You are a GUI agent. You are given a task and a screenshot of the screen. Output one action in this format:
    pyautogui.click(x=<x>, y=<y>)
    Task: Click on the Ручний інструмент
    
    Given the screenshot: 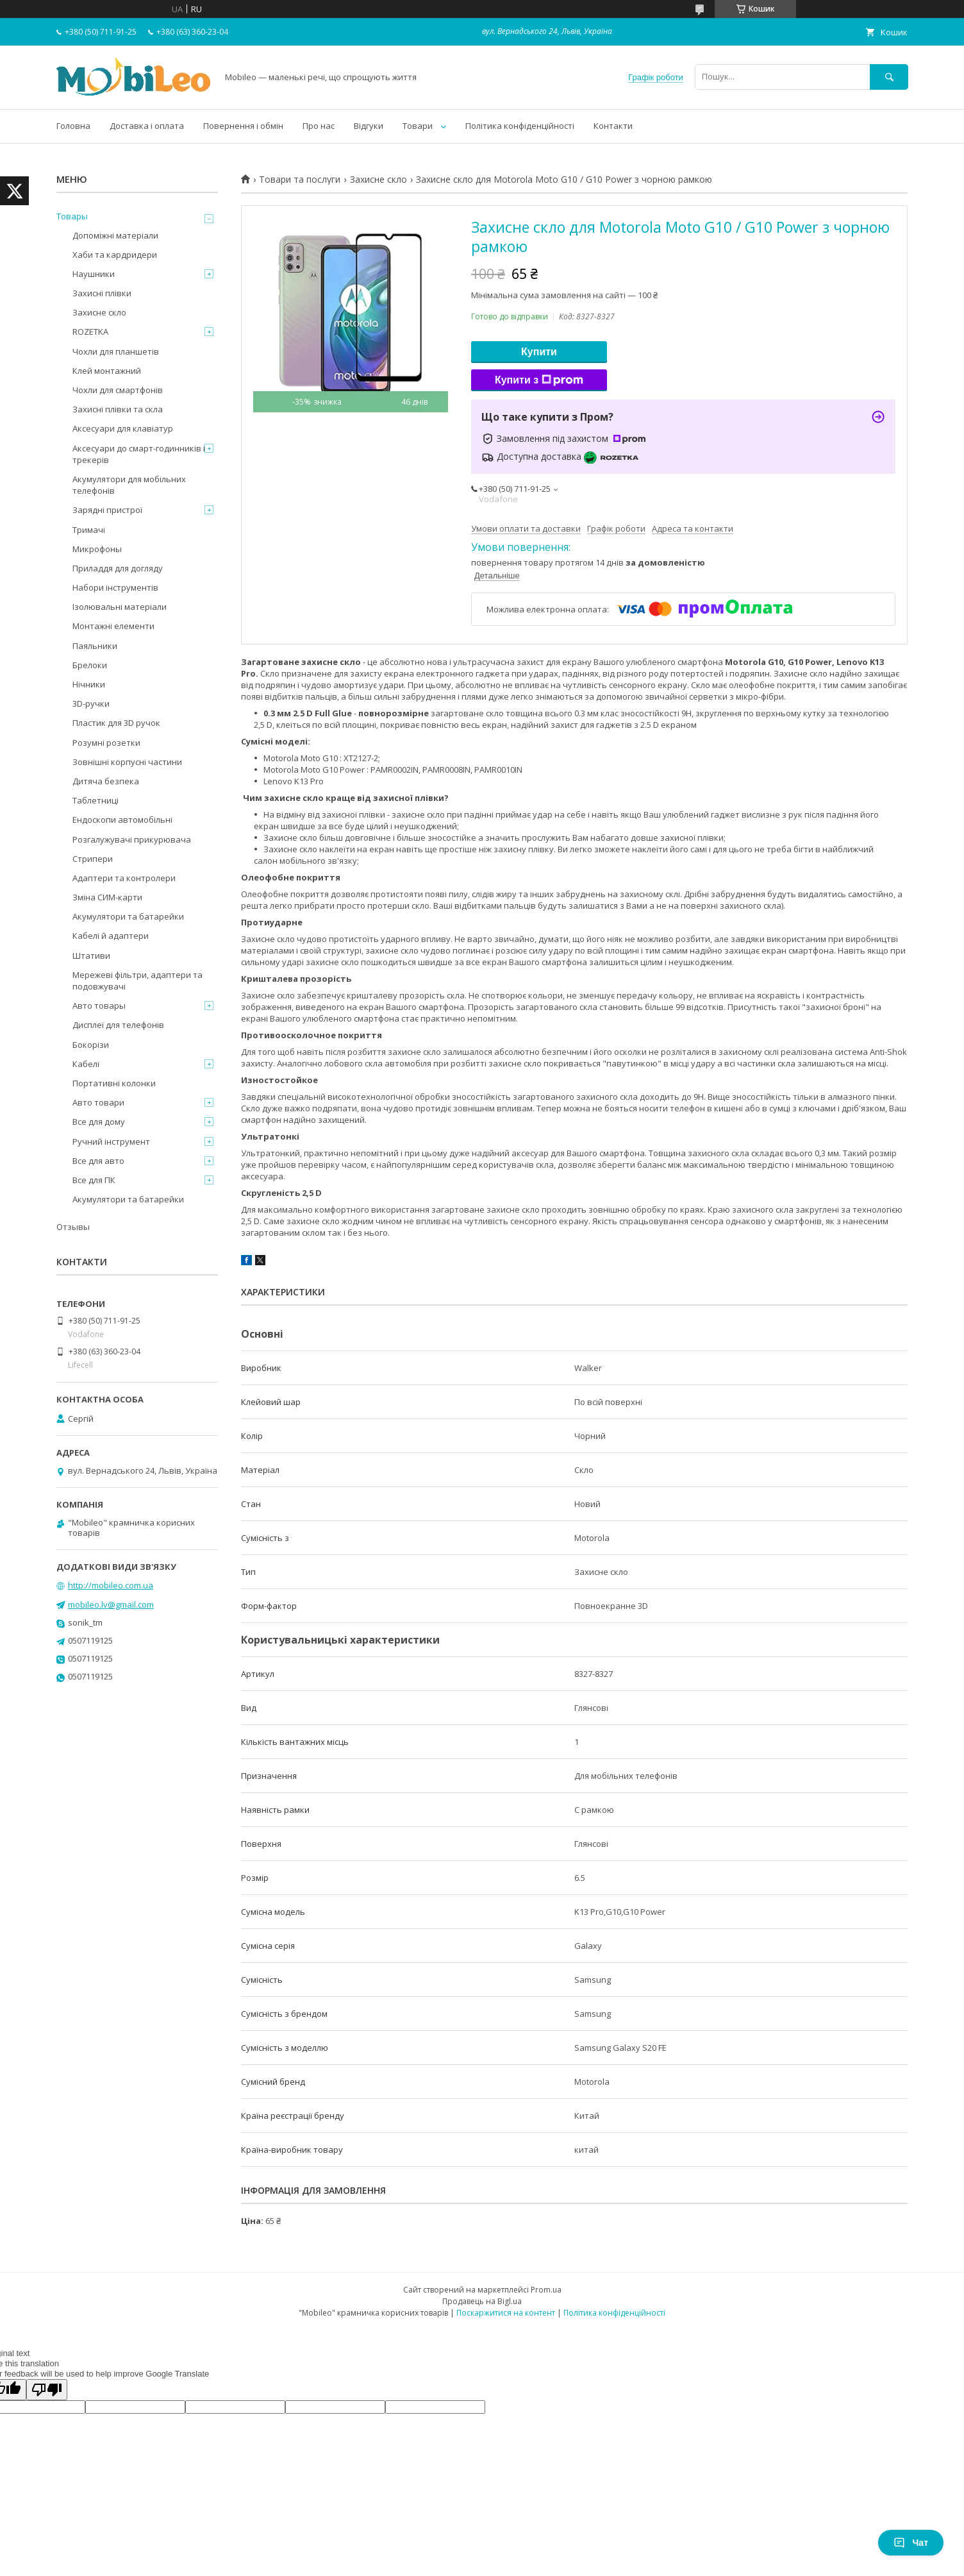 What is the action you would take?
    pyautogui.click(x=111, y=1141)
    